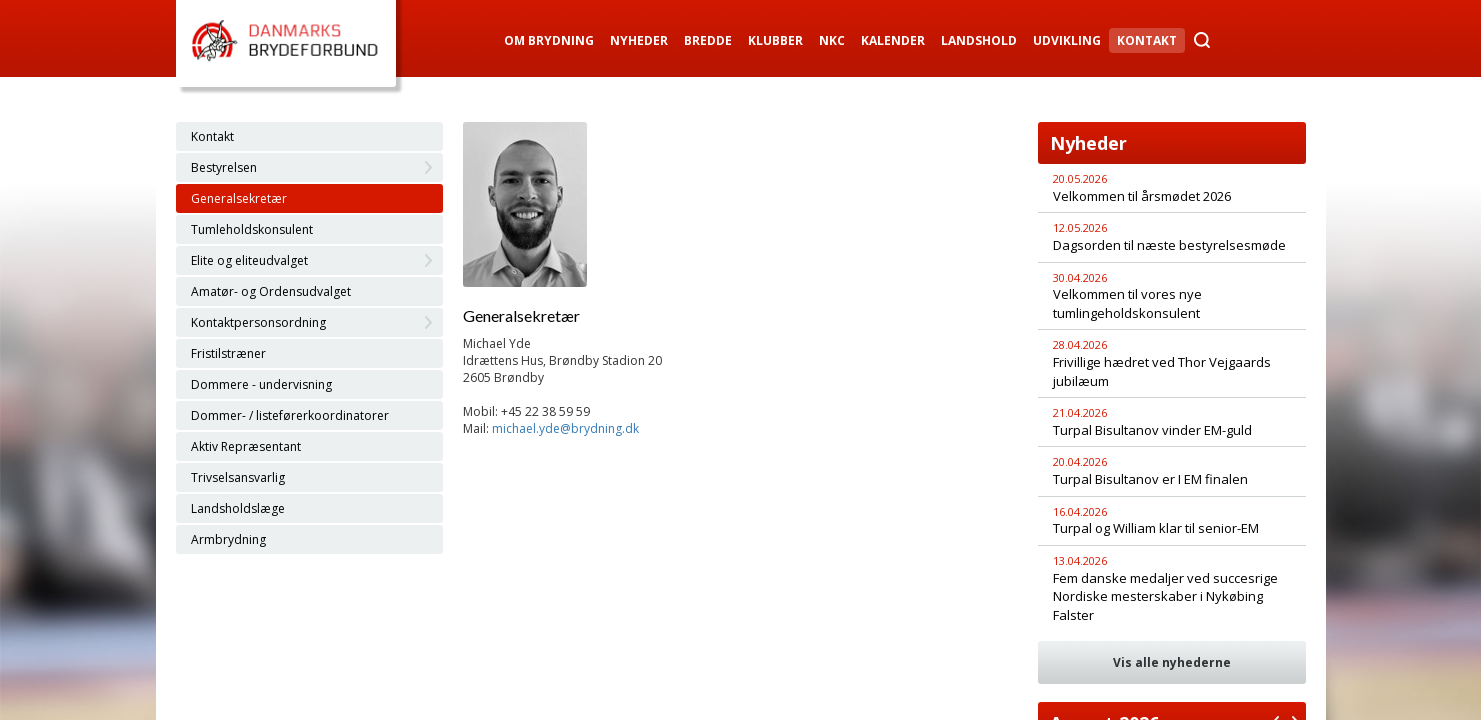 The image size is (1481, 720). Describe the element at coordinates (893, 40) in the screenshot. I see `Kalender` at that location.